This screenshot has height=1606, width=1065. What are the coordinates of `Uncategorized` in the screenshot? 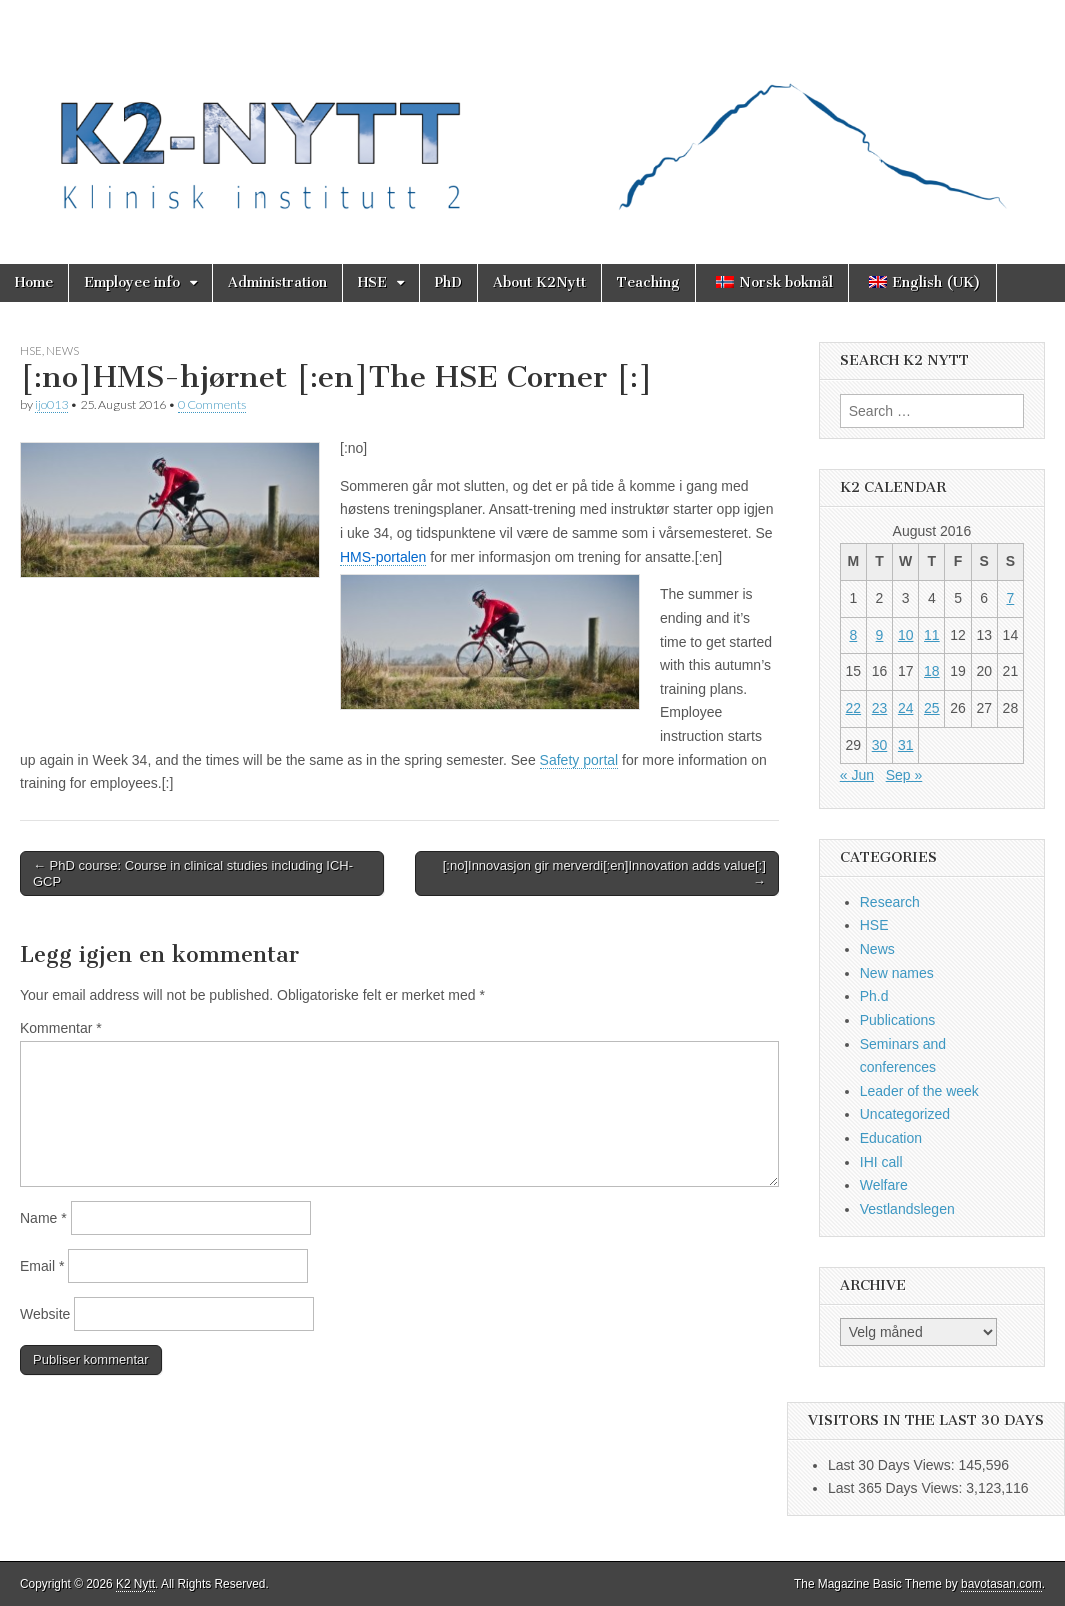 It's located at (905, 1114).